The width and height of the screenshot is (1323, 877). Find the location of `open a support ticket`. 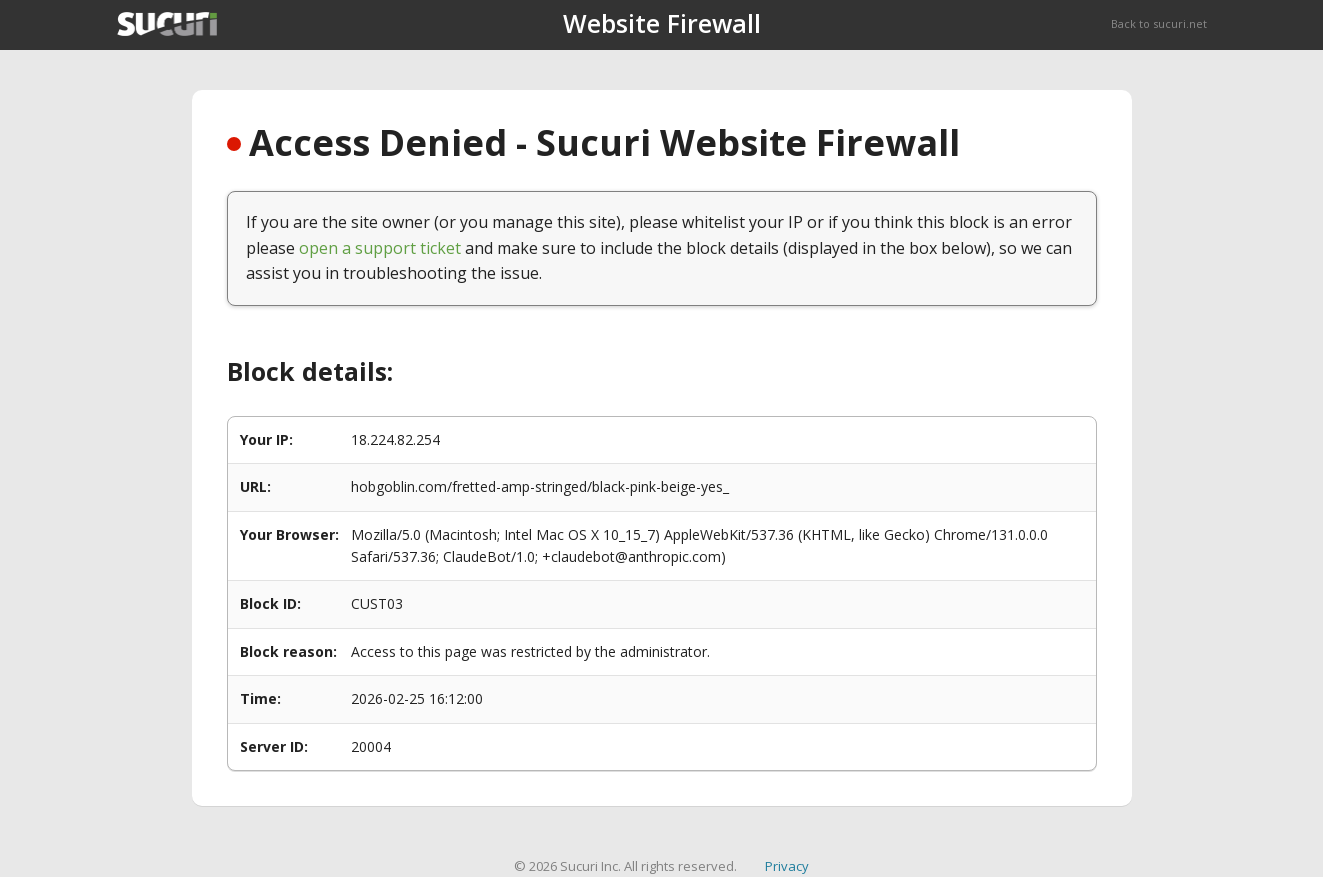

open a support ticket is located at coordinates (380, 248).